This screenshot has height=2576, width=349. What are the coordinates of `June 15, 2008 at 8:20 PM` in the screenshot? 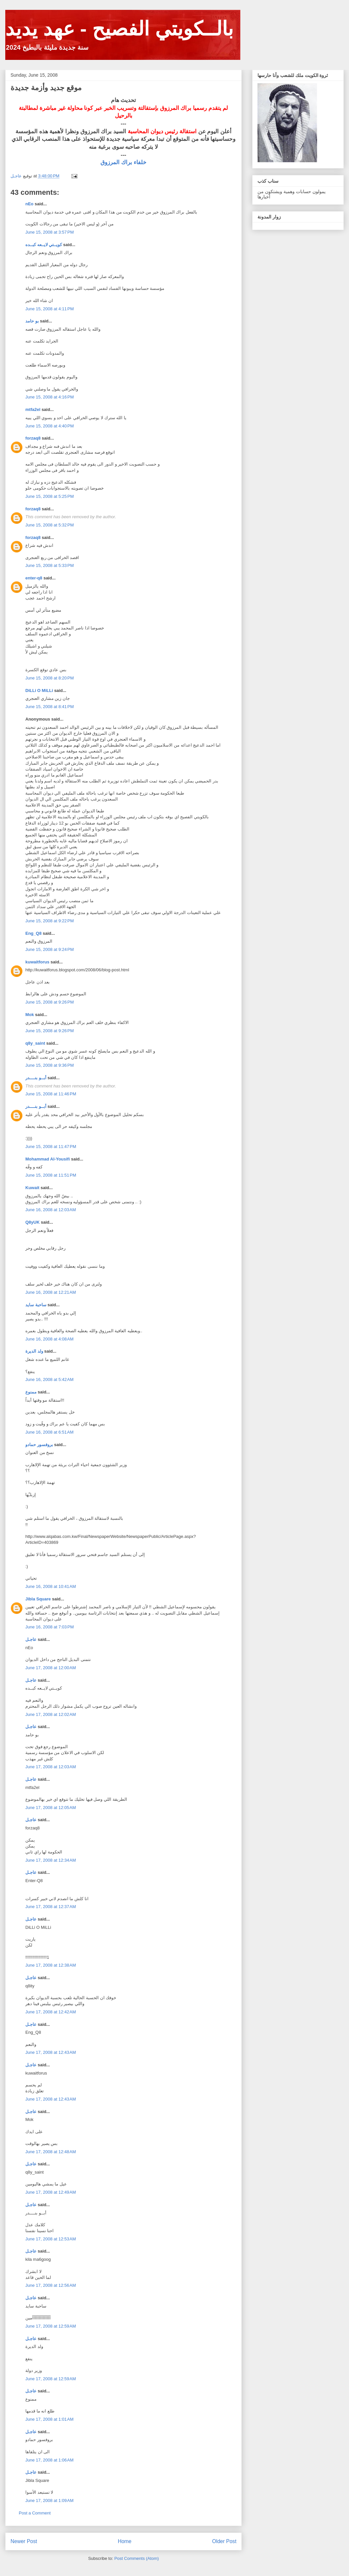 It's located at (49, 678).